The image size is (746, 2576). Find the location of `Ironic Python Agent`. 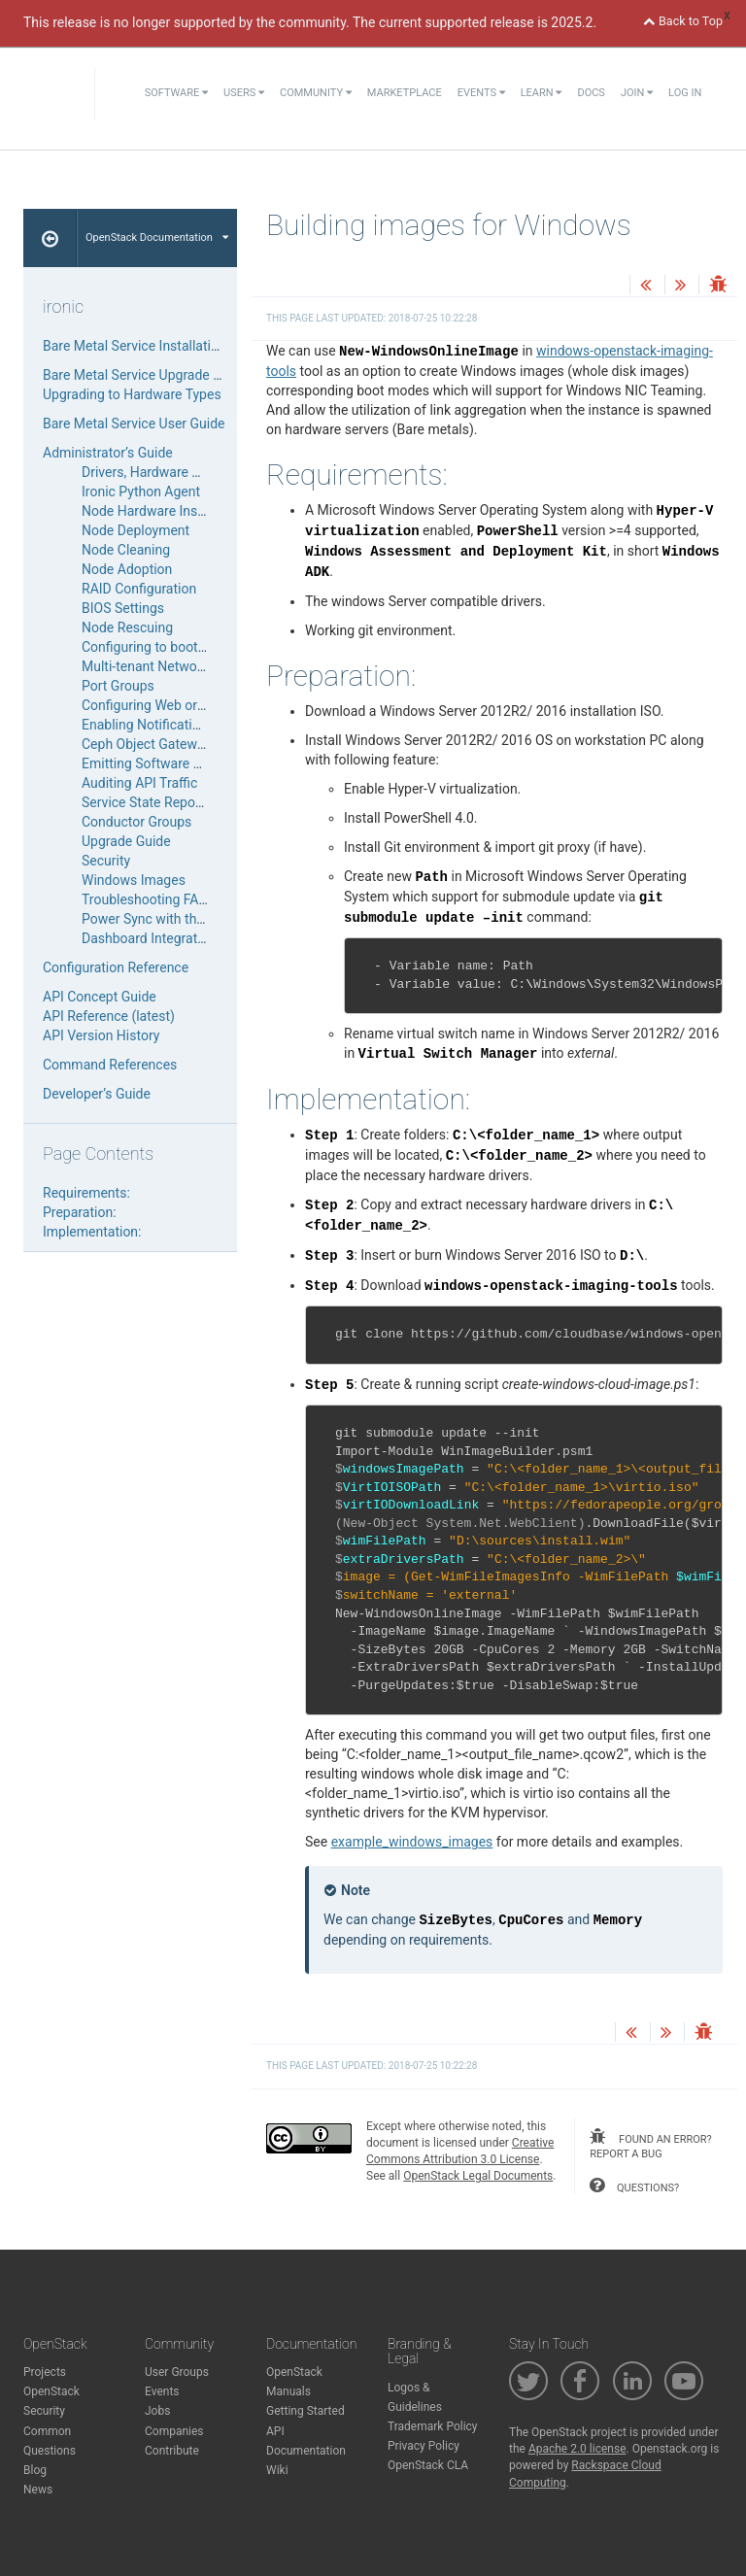

Ironic Python Agent is located at coordinates (141, 491).